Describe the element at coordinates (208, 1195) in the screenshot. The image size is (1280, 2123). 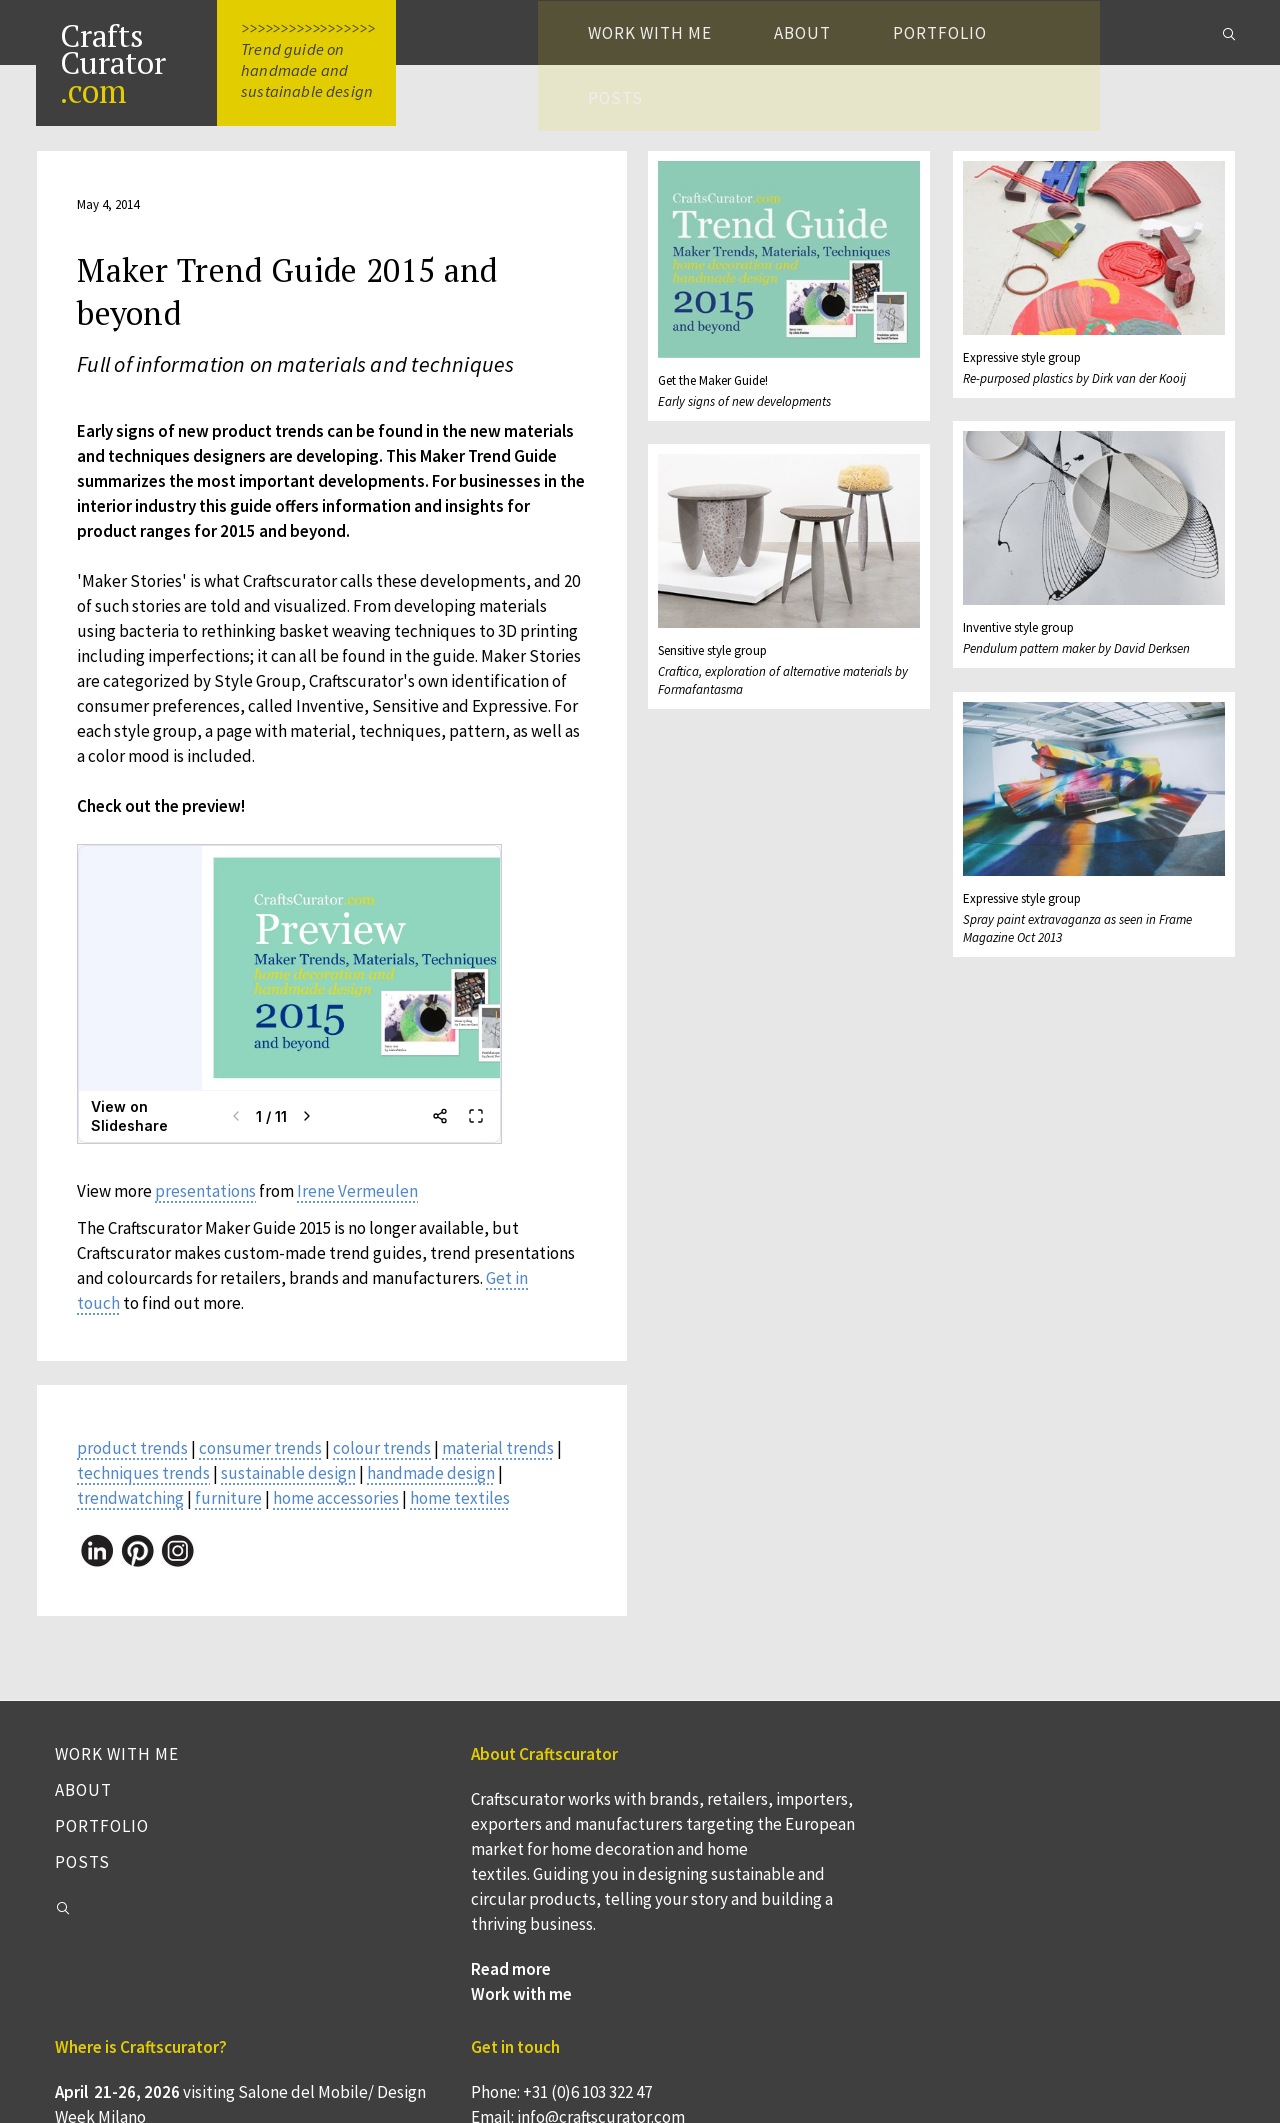
I see `presentations` at that location.